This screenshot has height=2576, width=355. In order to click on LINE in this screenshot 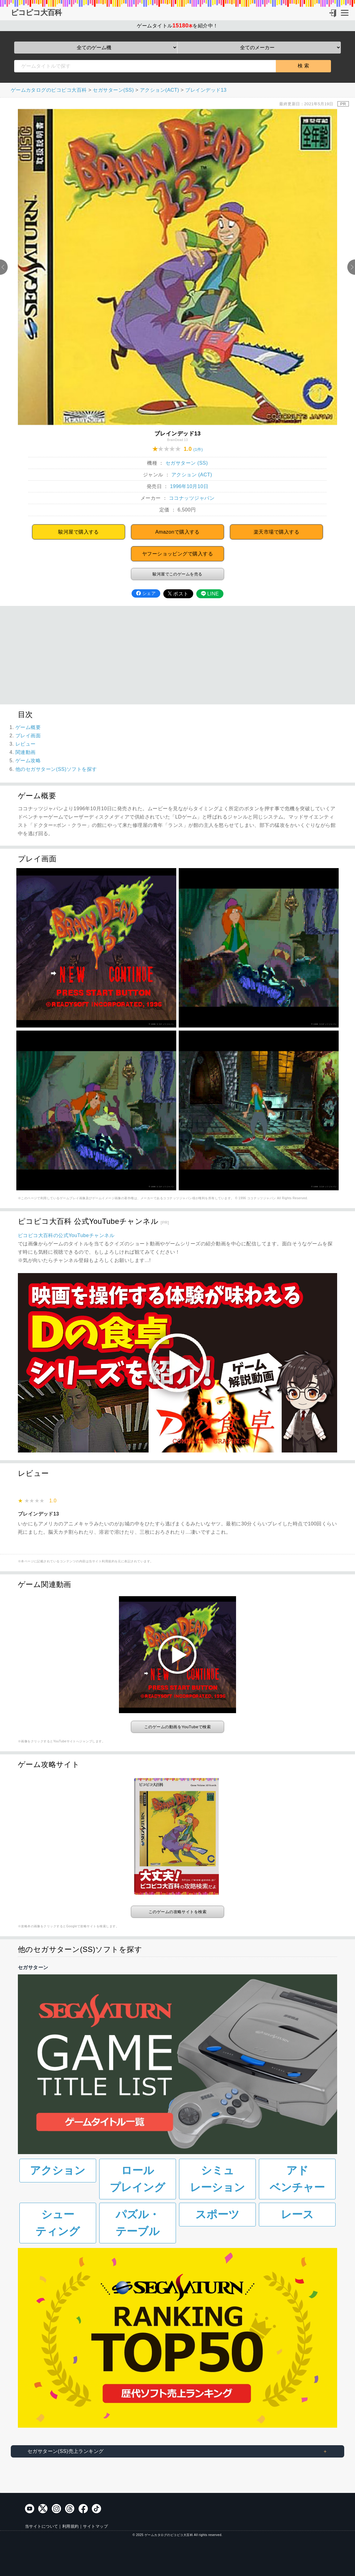, I will do `click(210, 593)`.